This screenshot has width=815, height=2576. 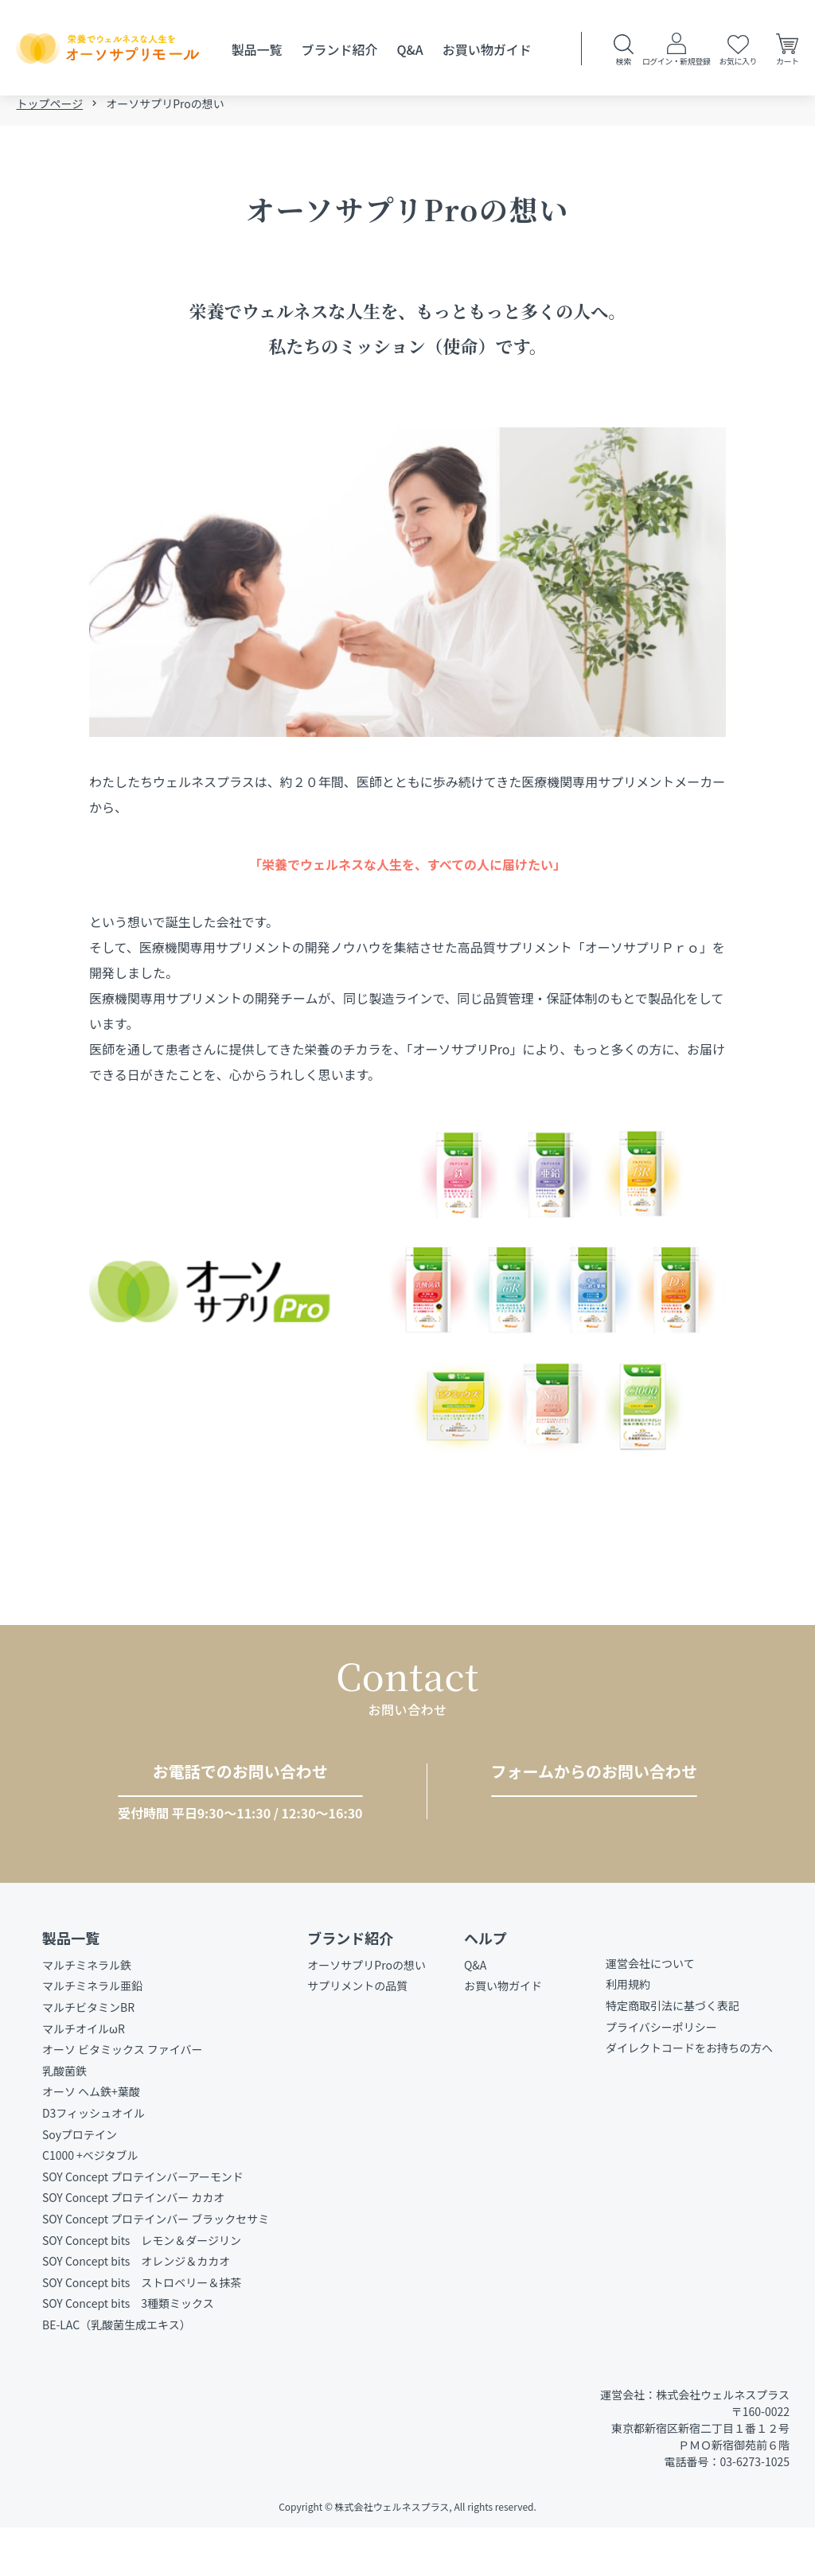 I want to click on お問い合わせをする, so click(x=587, y=1820).